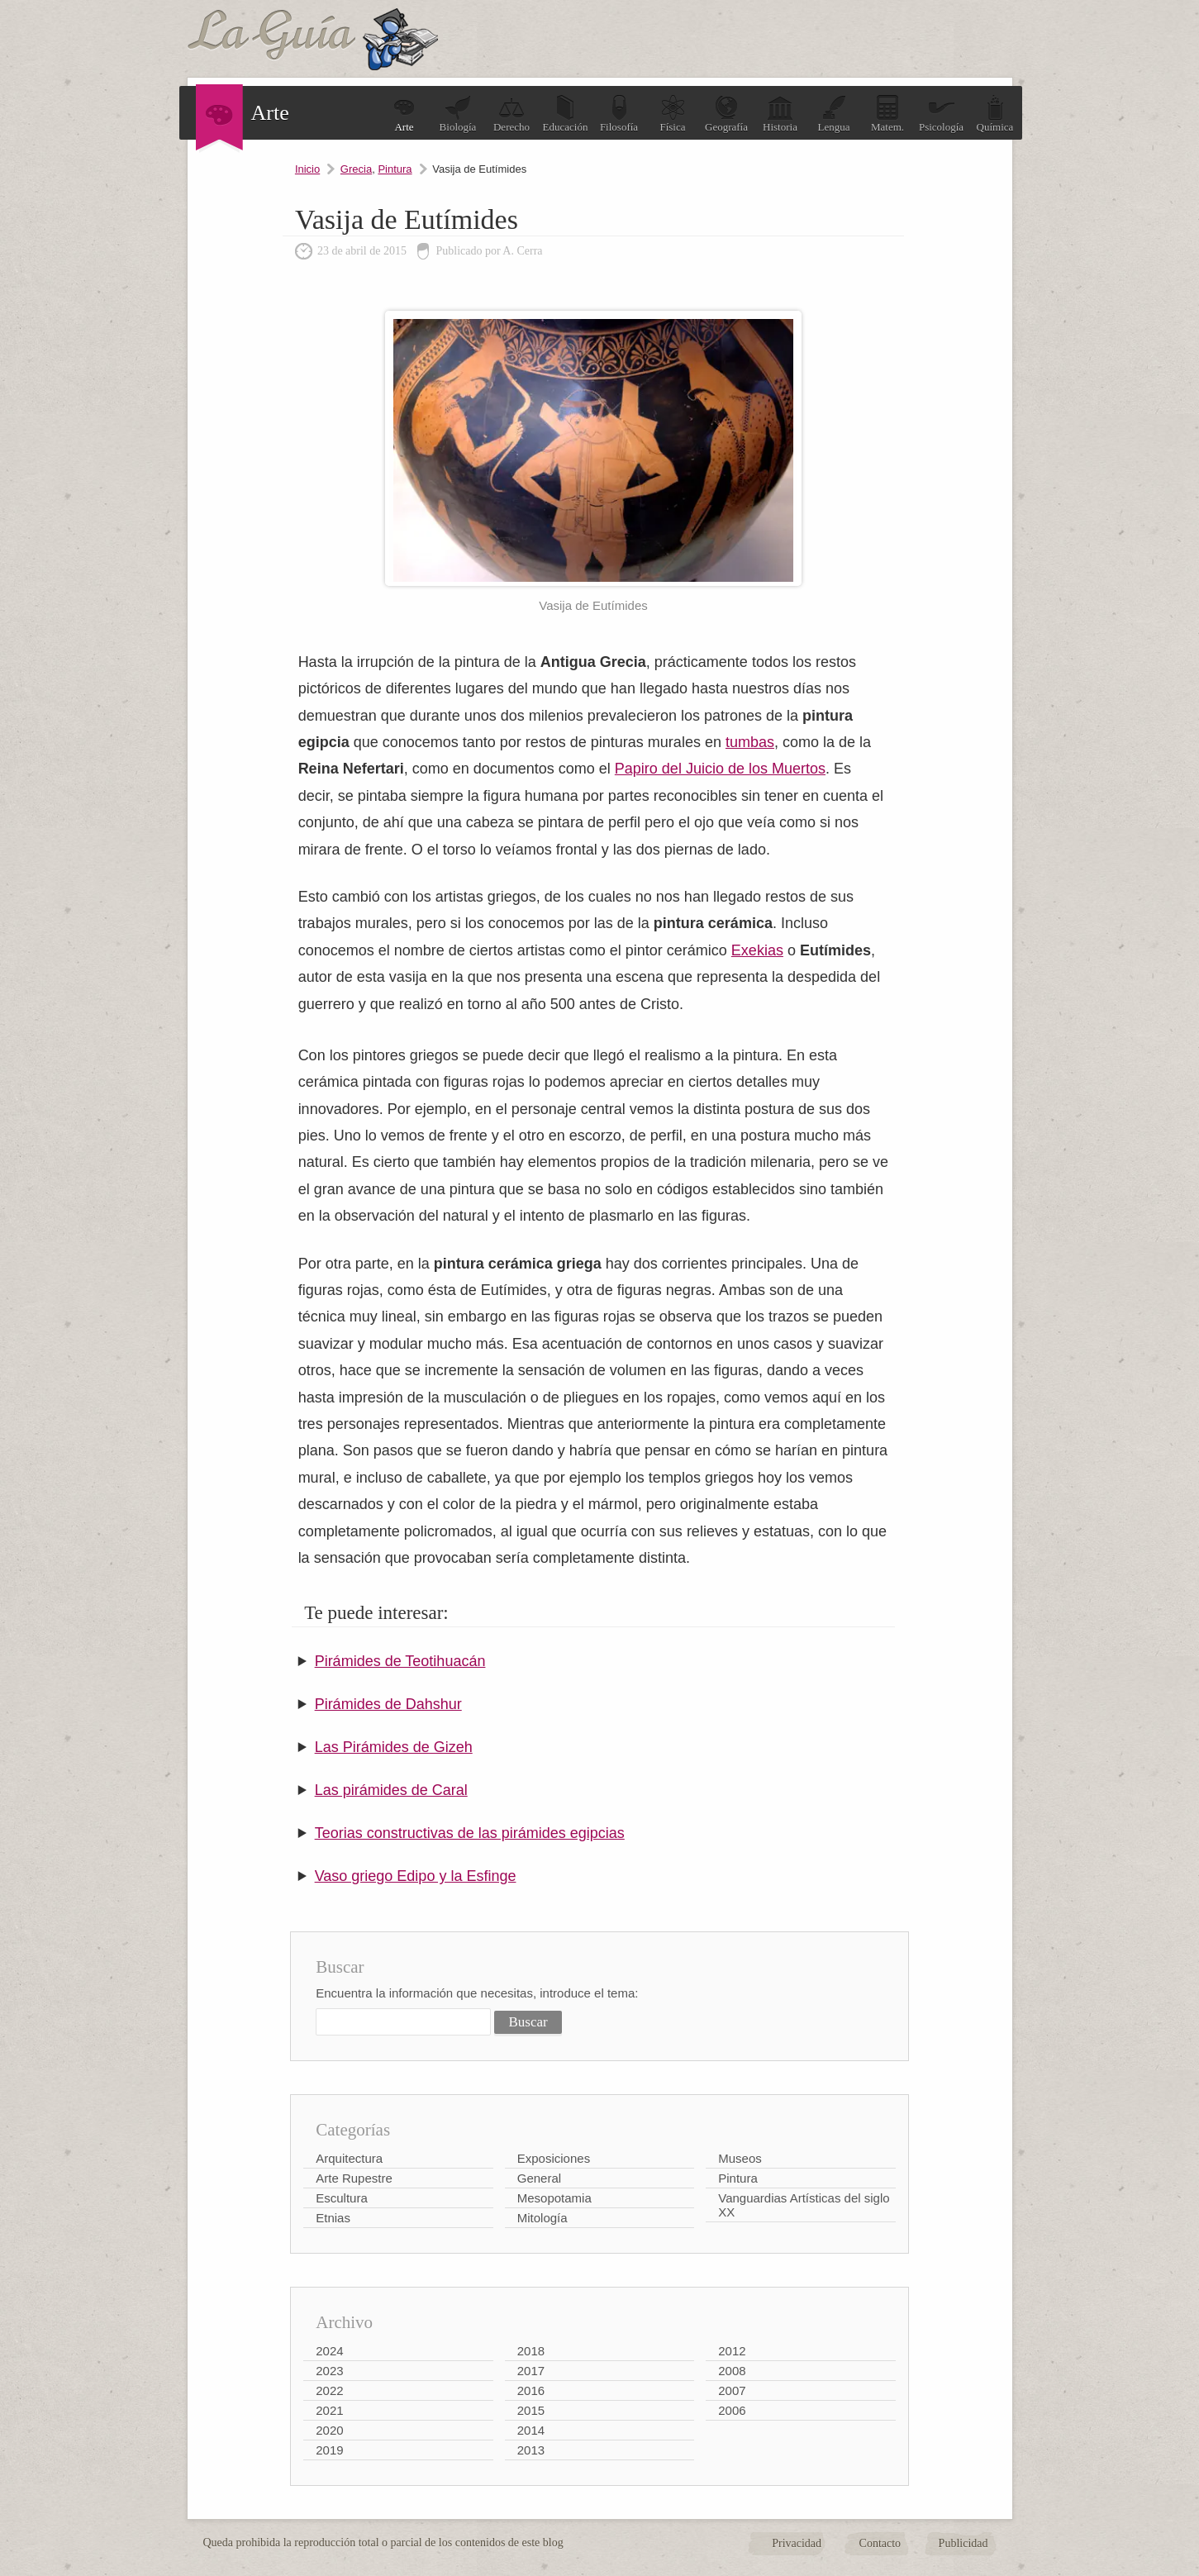 This screenshot has width=1199, height=2576. Describe the element at coordinates (553, 2158) in the screenshot. I see `Exposiciones` at that location.